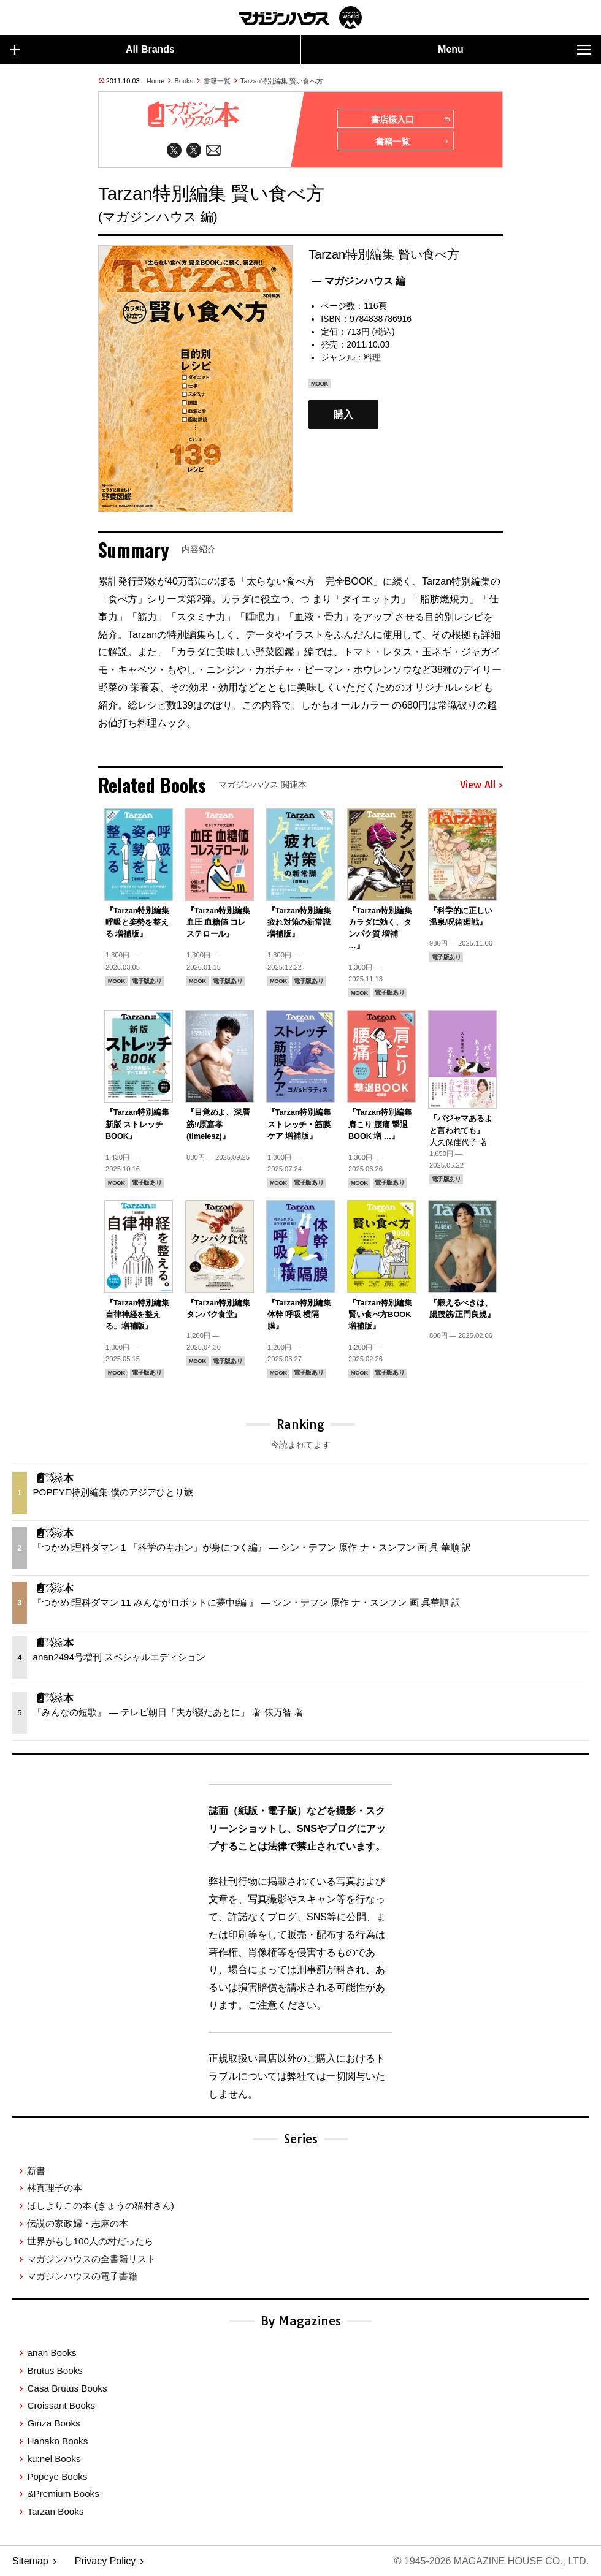 The height and width of the screenshot is (2576, 601). What do you see at coordinates (54, 2188) in the screenshot?
I see `林真理子の本` at bounding box center [54, 2188].